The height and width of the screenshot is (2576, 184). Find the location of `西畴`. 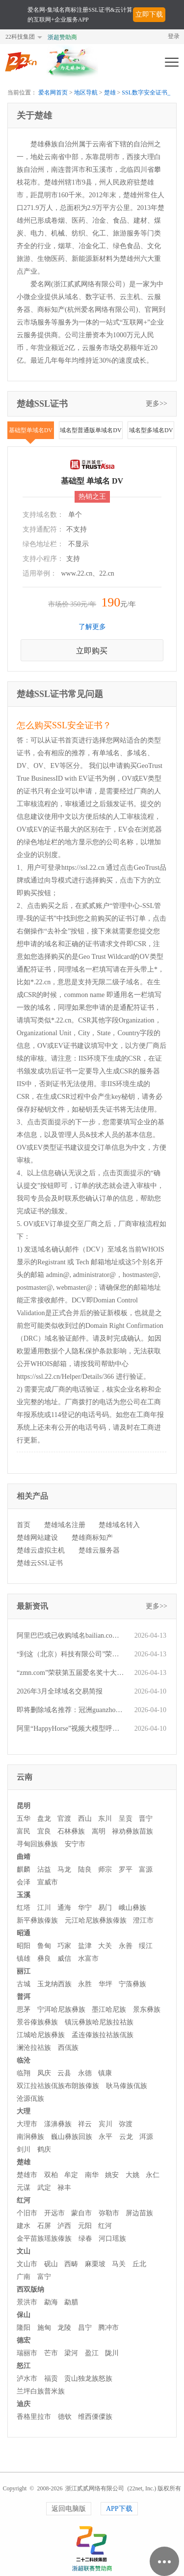

西畴 is located at coordinates (71, 2264).